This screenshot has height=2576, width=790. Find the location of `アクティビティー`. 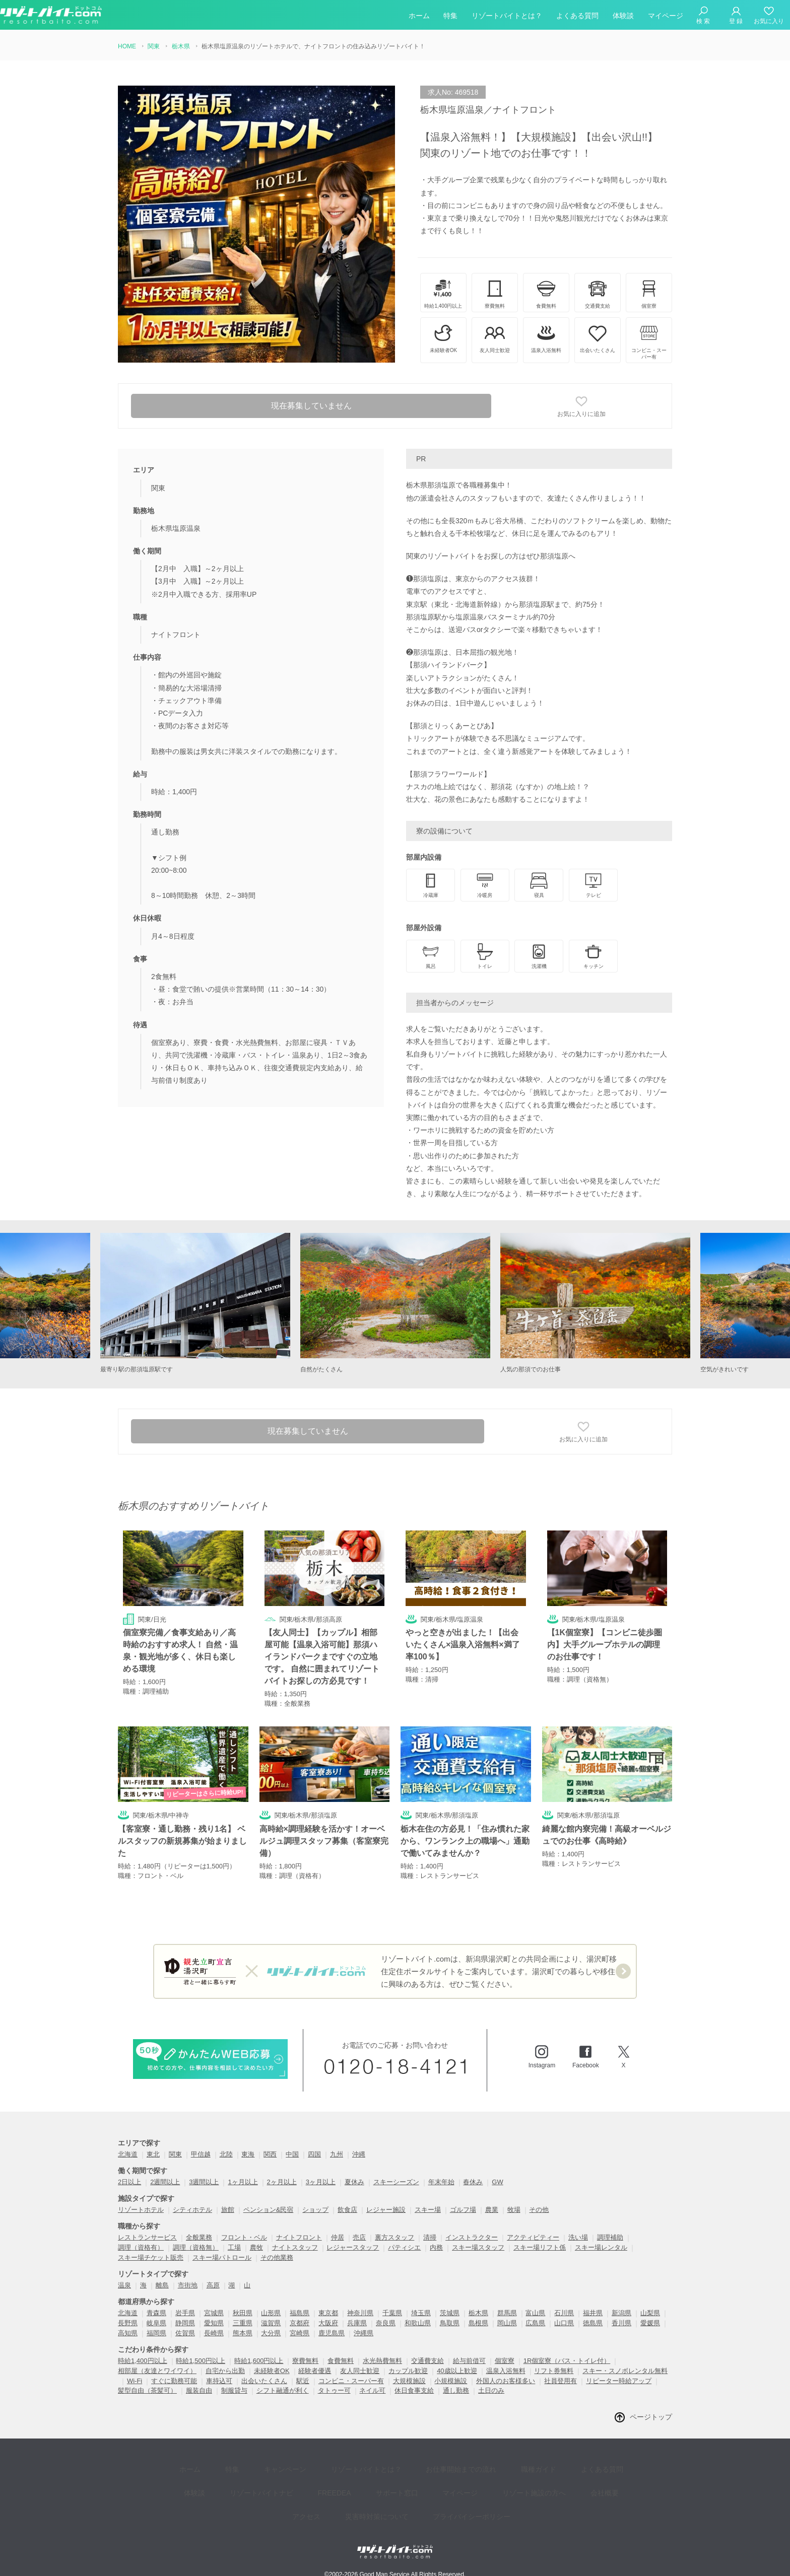

アクティビティー is located at coordinates (533, 2238).